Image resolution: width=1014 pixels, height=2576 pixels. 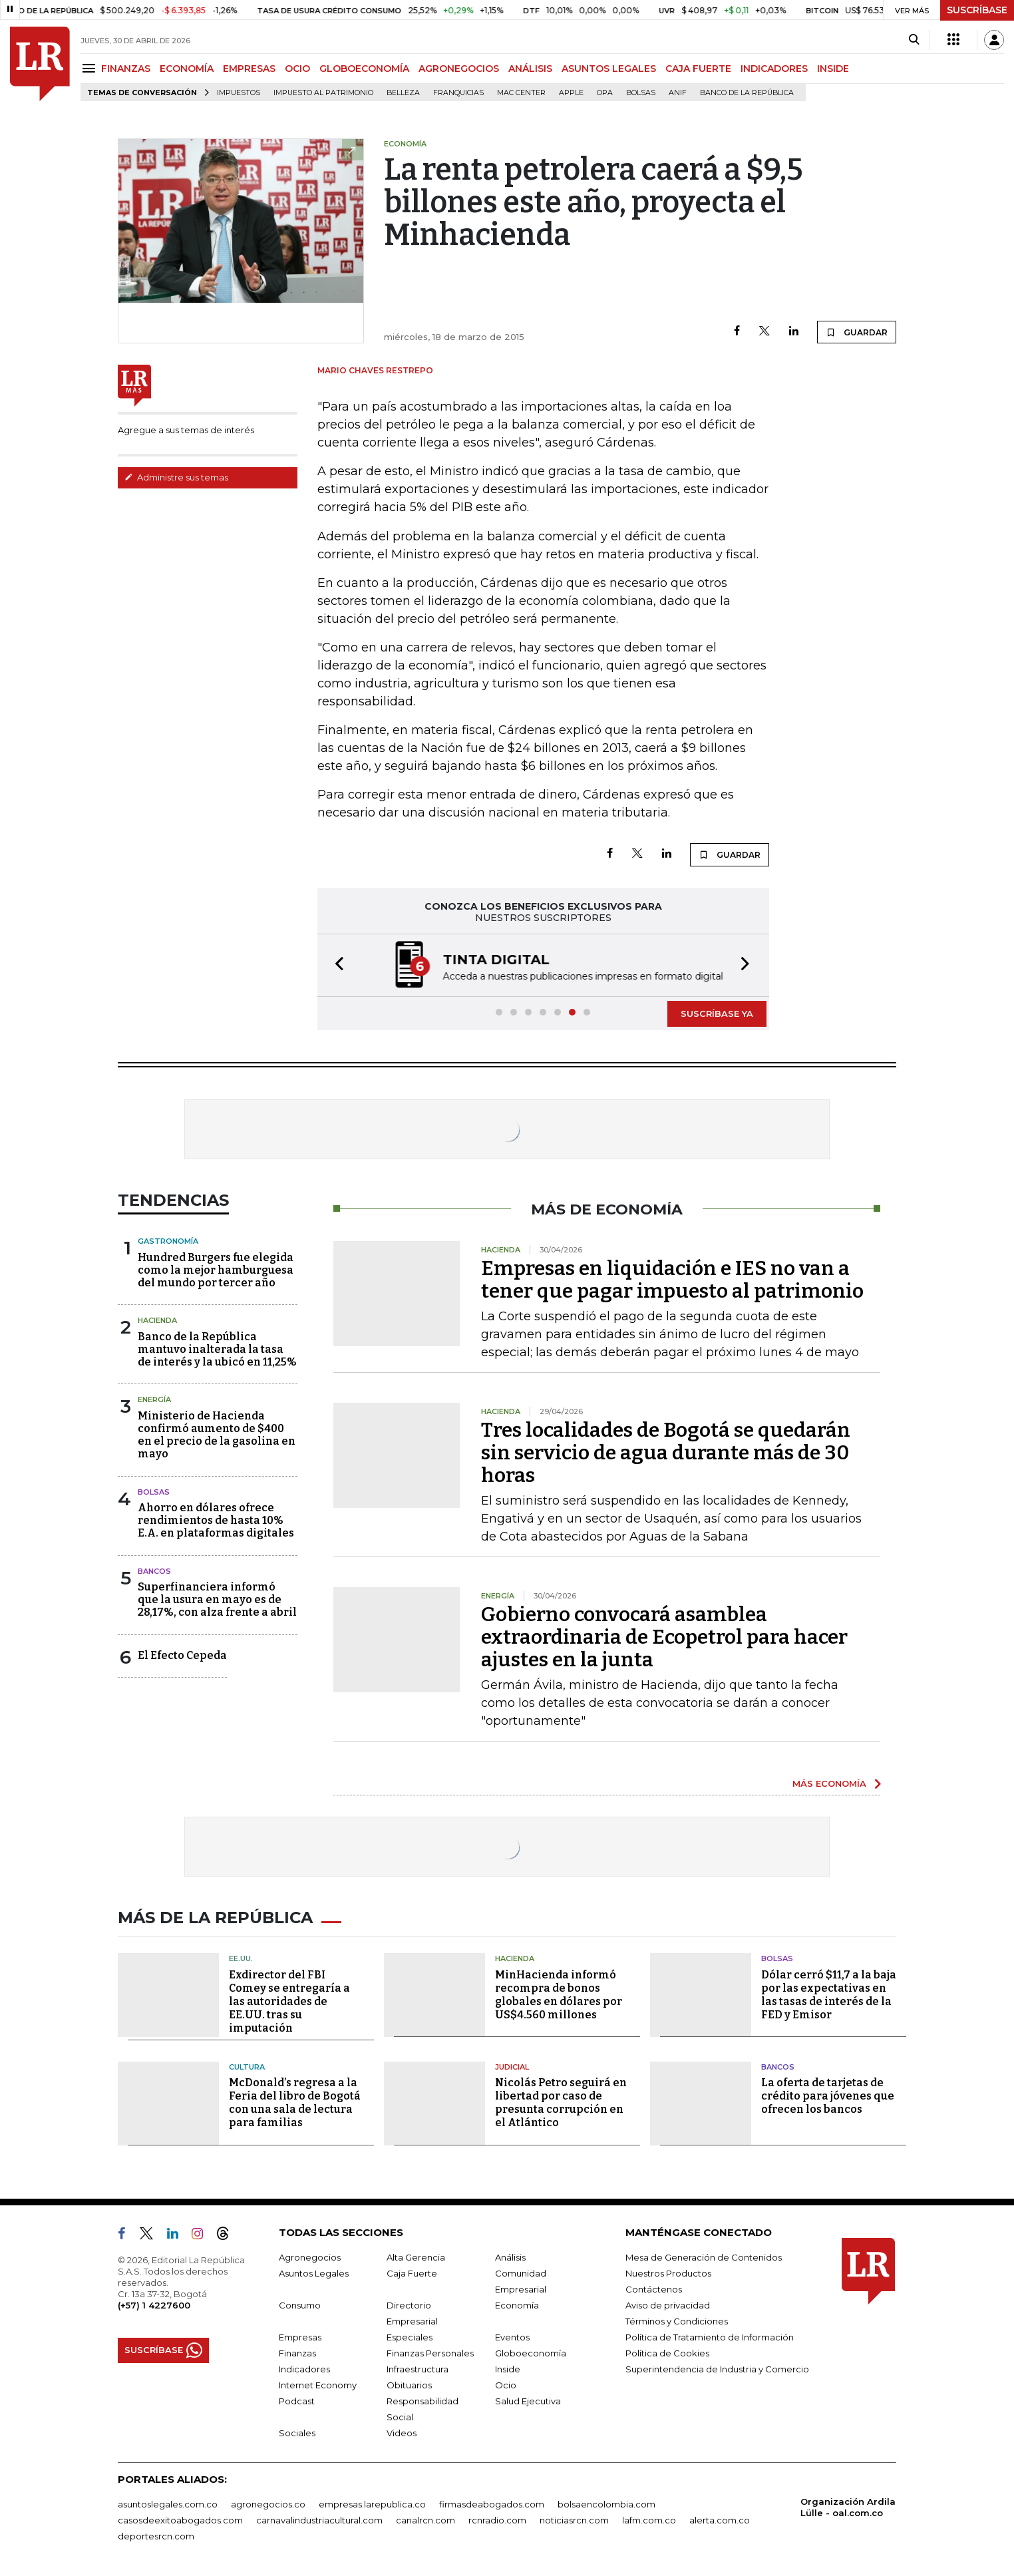 What do you see at coordinates (717, 1013) in the screenshot?
I see `SUSCRÍBASE YA` at bounding box center [717, 1013].